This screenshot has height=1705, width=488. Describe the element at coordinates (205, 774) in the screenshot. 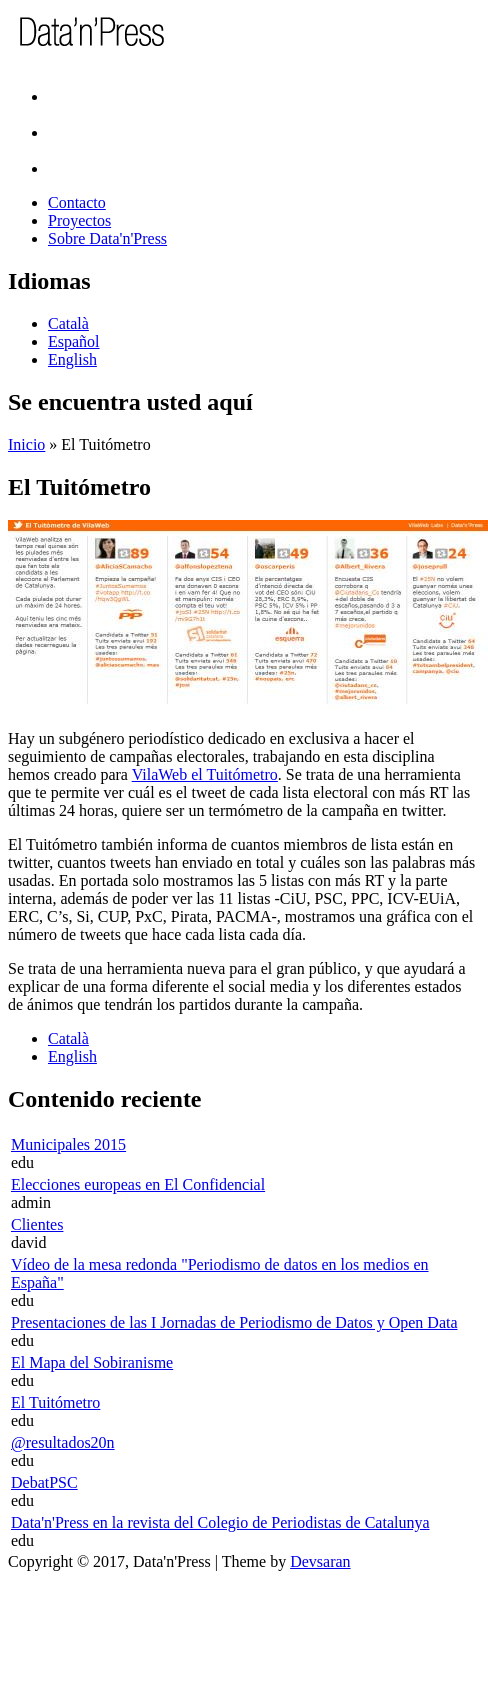

I see `VilaWeb el Tuitómetro` at that location.